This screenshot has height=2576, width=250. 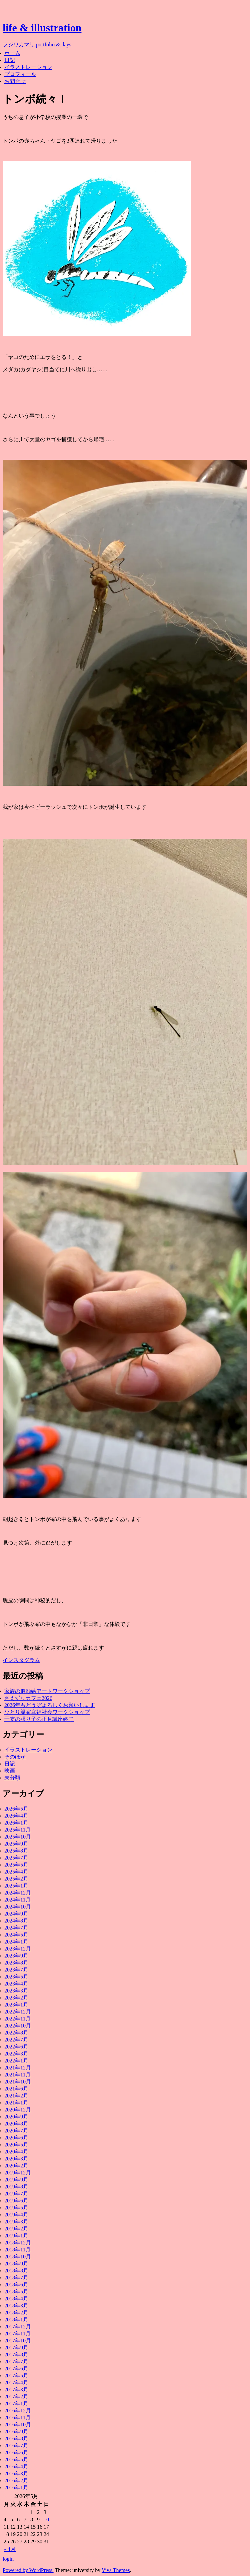 What do you see at coordinates (16, 2053) in the screenshot?
I see `2022年3月` at bounding box center [16, 2053].